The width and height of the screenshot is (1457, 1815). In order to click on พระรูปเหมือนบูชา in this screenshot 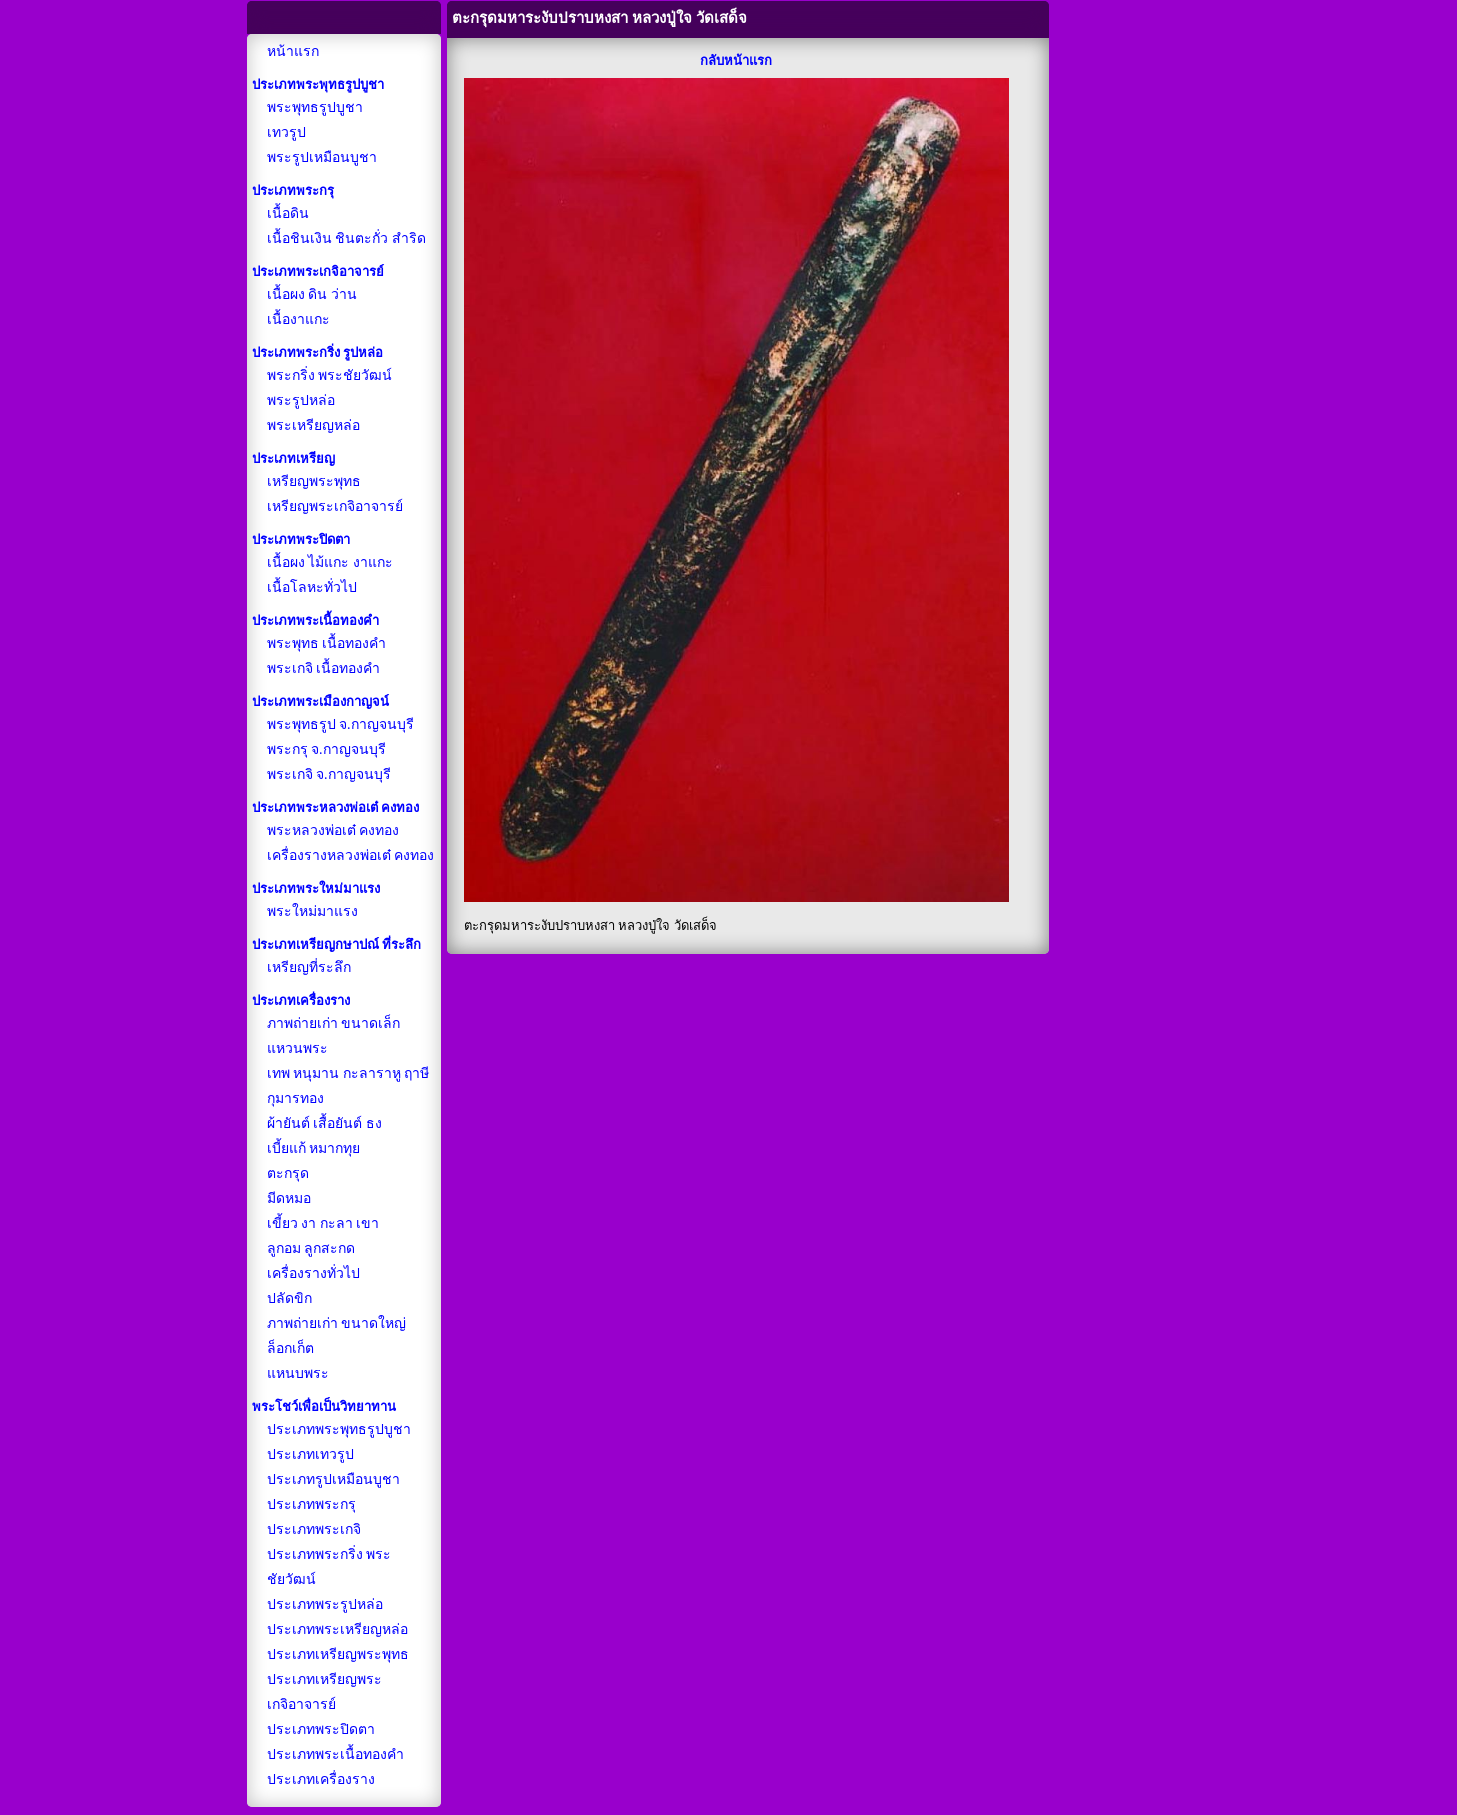, I will do `click(322, 157)`.